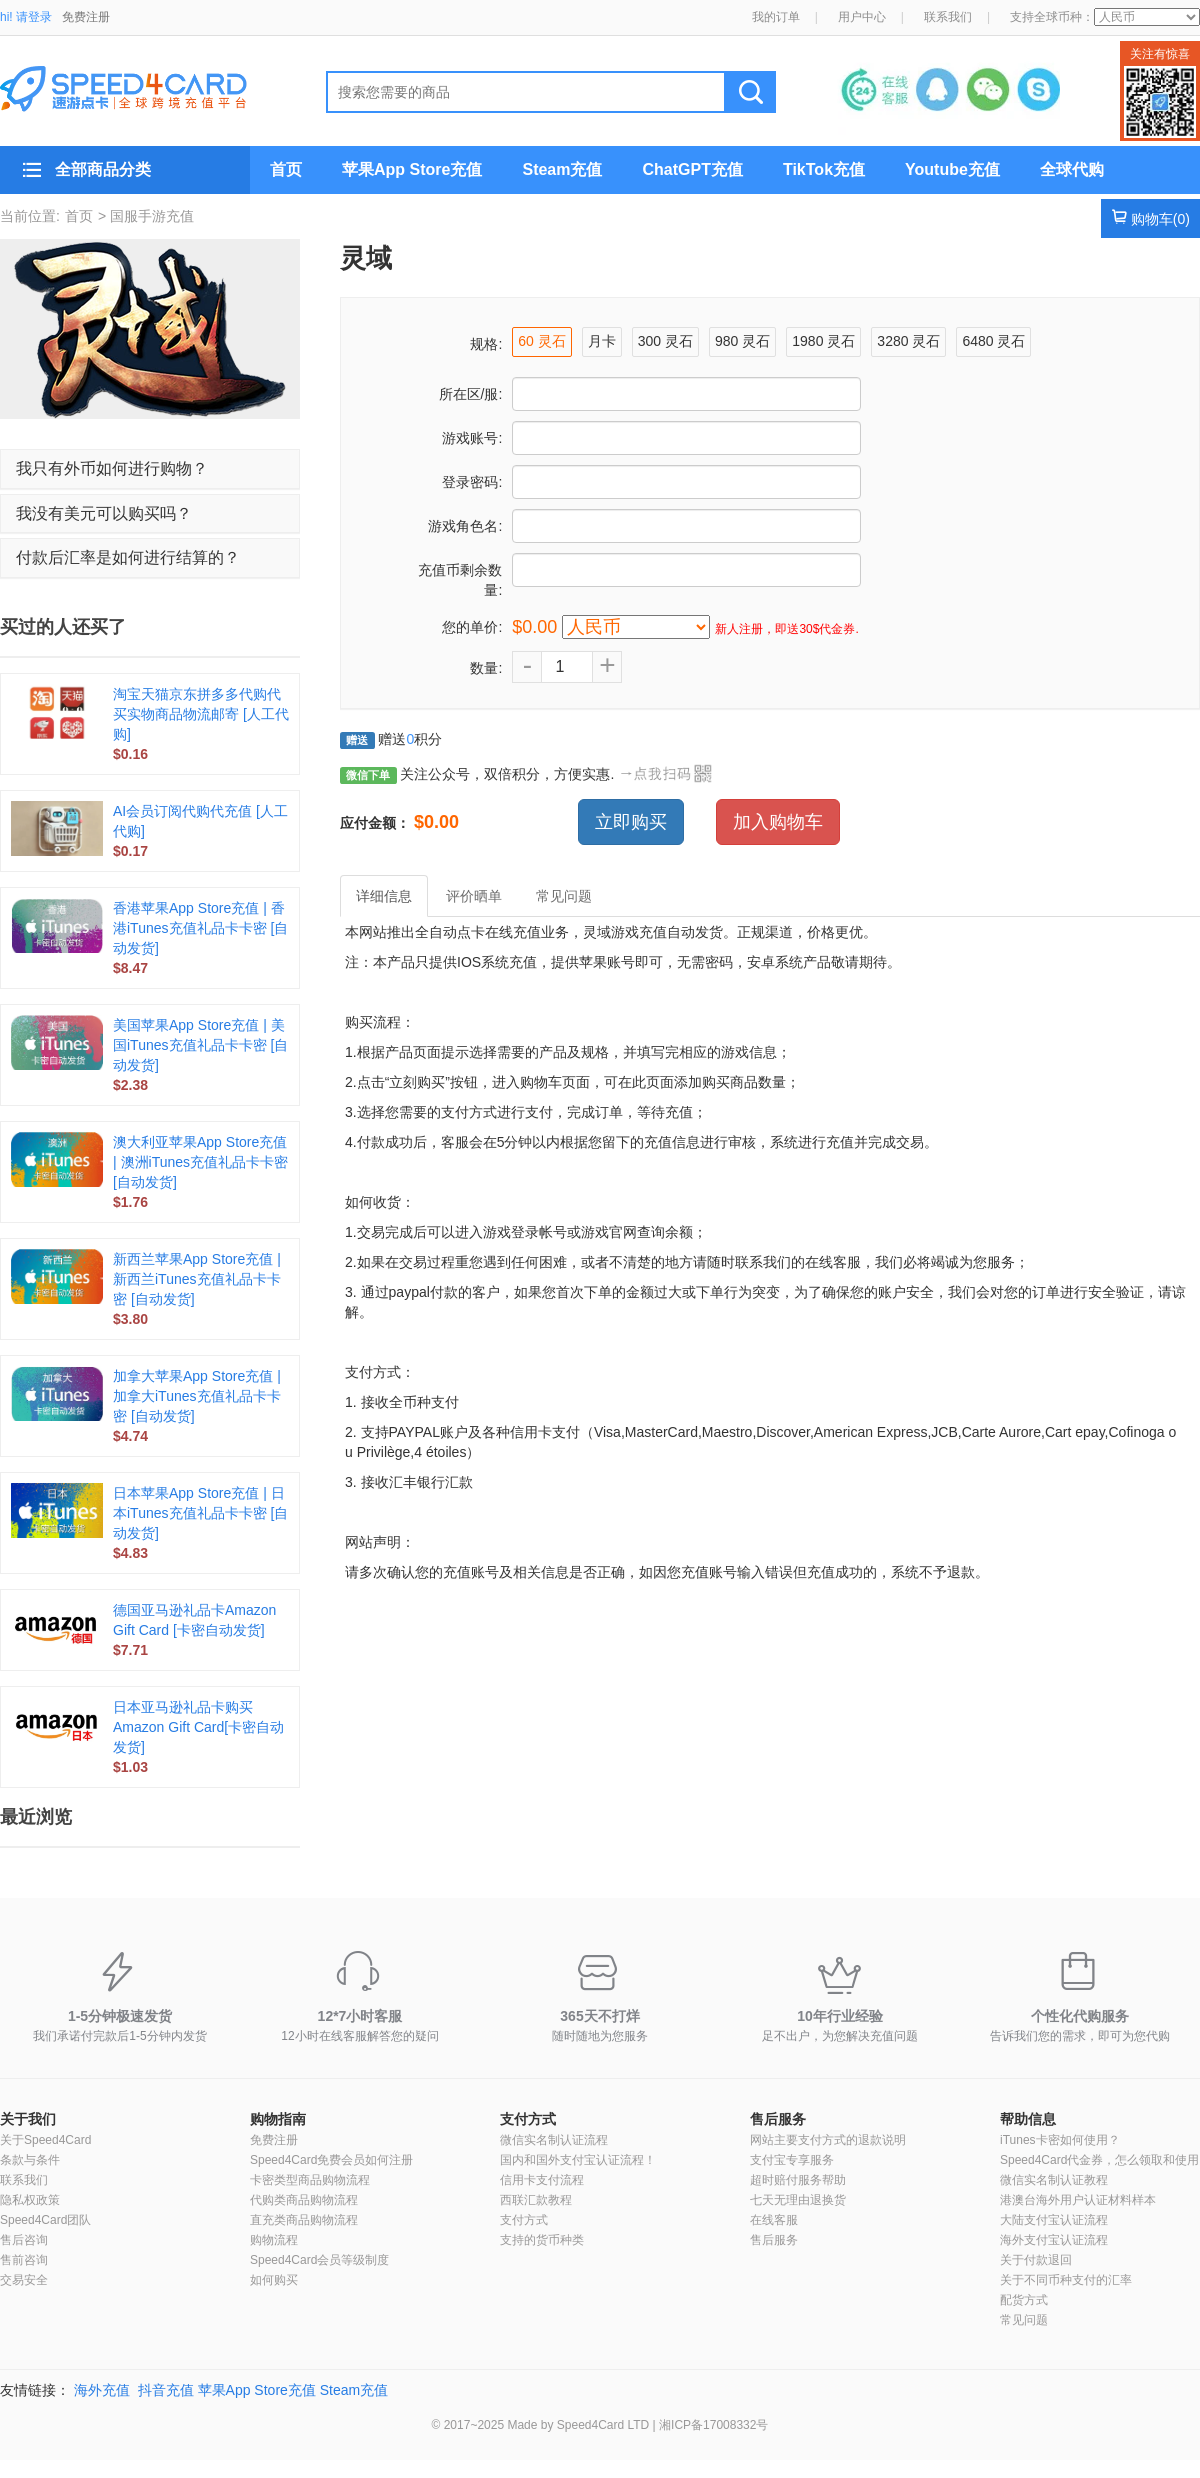 The width and height of the screenshot is (1200, 2478). Describe the element at coordinates (201, 714) in the screenshot. I see `淘宝天猫京东拼多多代购代买实物商品物流邮寄 [人工代购]` at that location.